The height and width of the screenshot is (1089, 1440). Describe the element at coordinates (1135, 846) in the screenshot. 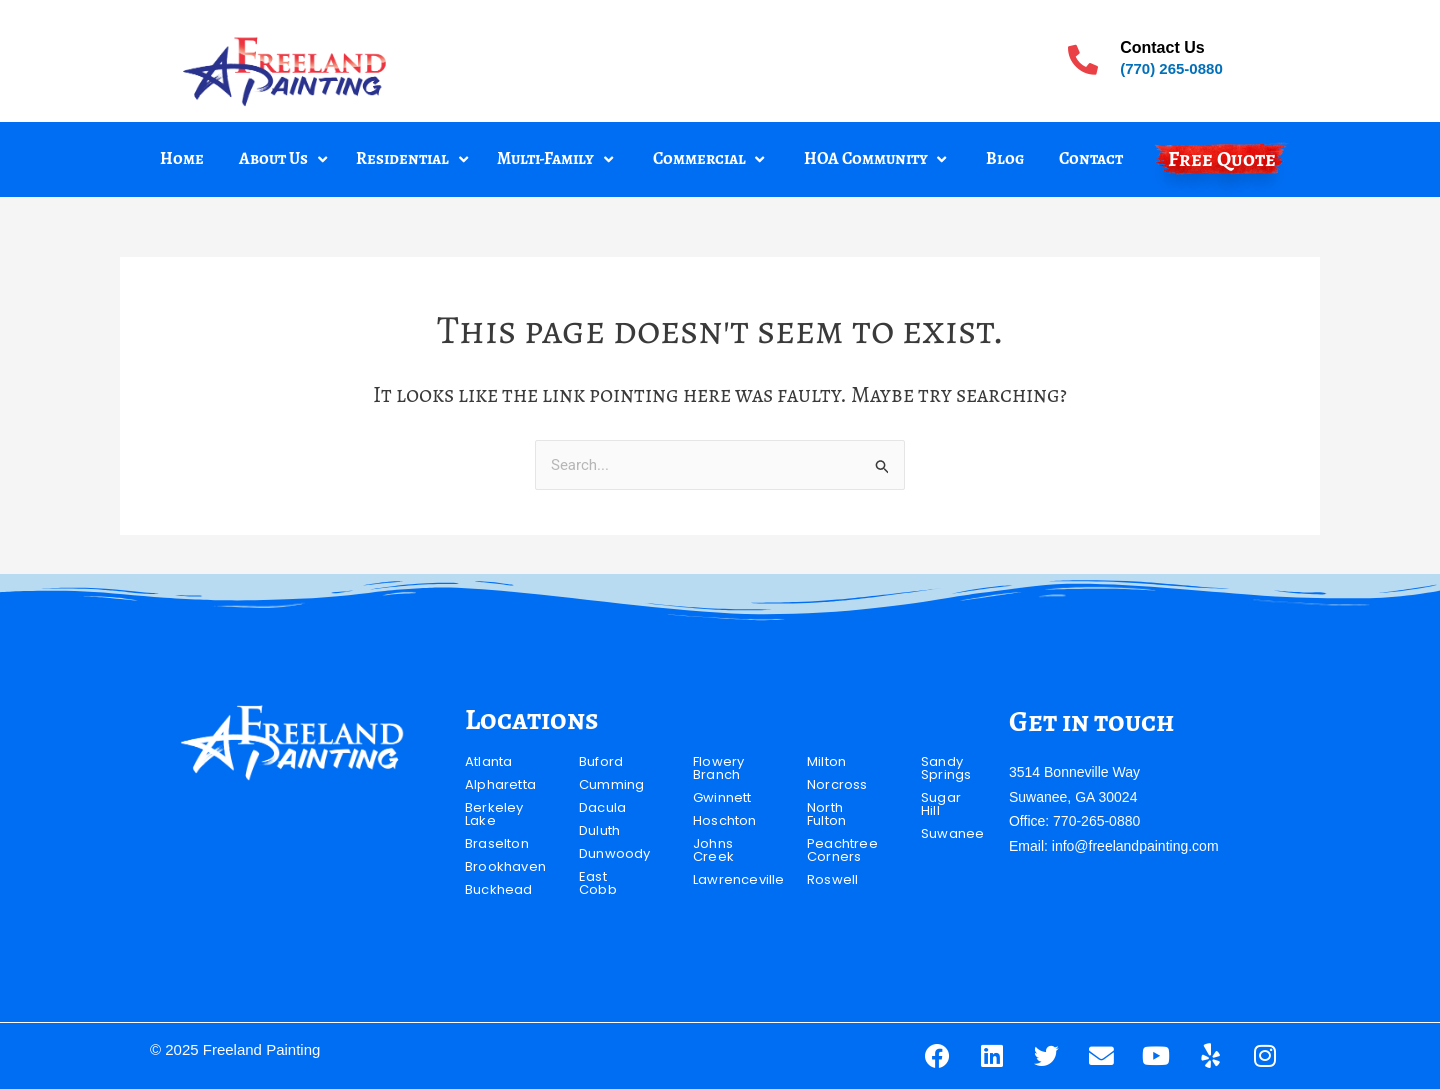

I see `info@freelandpainting.com` at that location.